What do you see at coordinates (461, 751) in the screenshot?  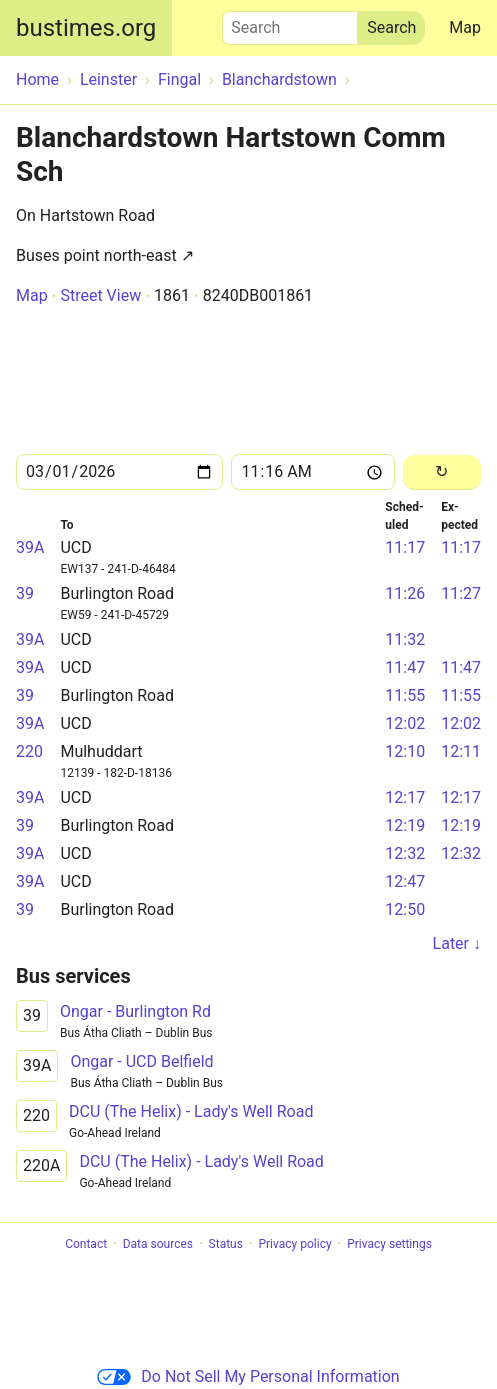 I see `12:11` at bounding box center [461, 751].